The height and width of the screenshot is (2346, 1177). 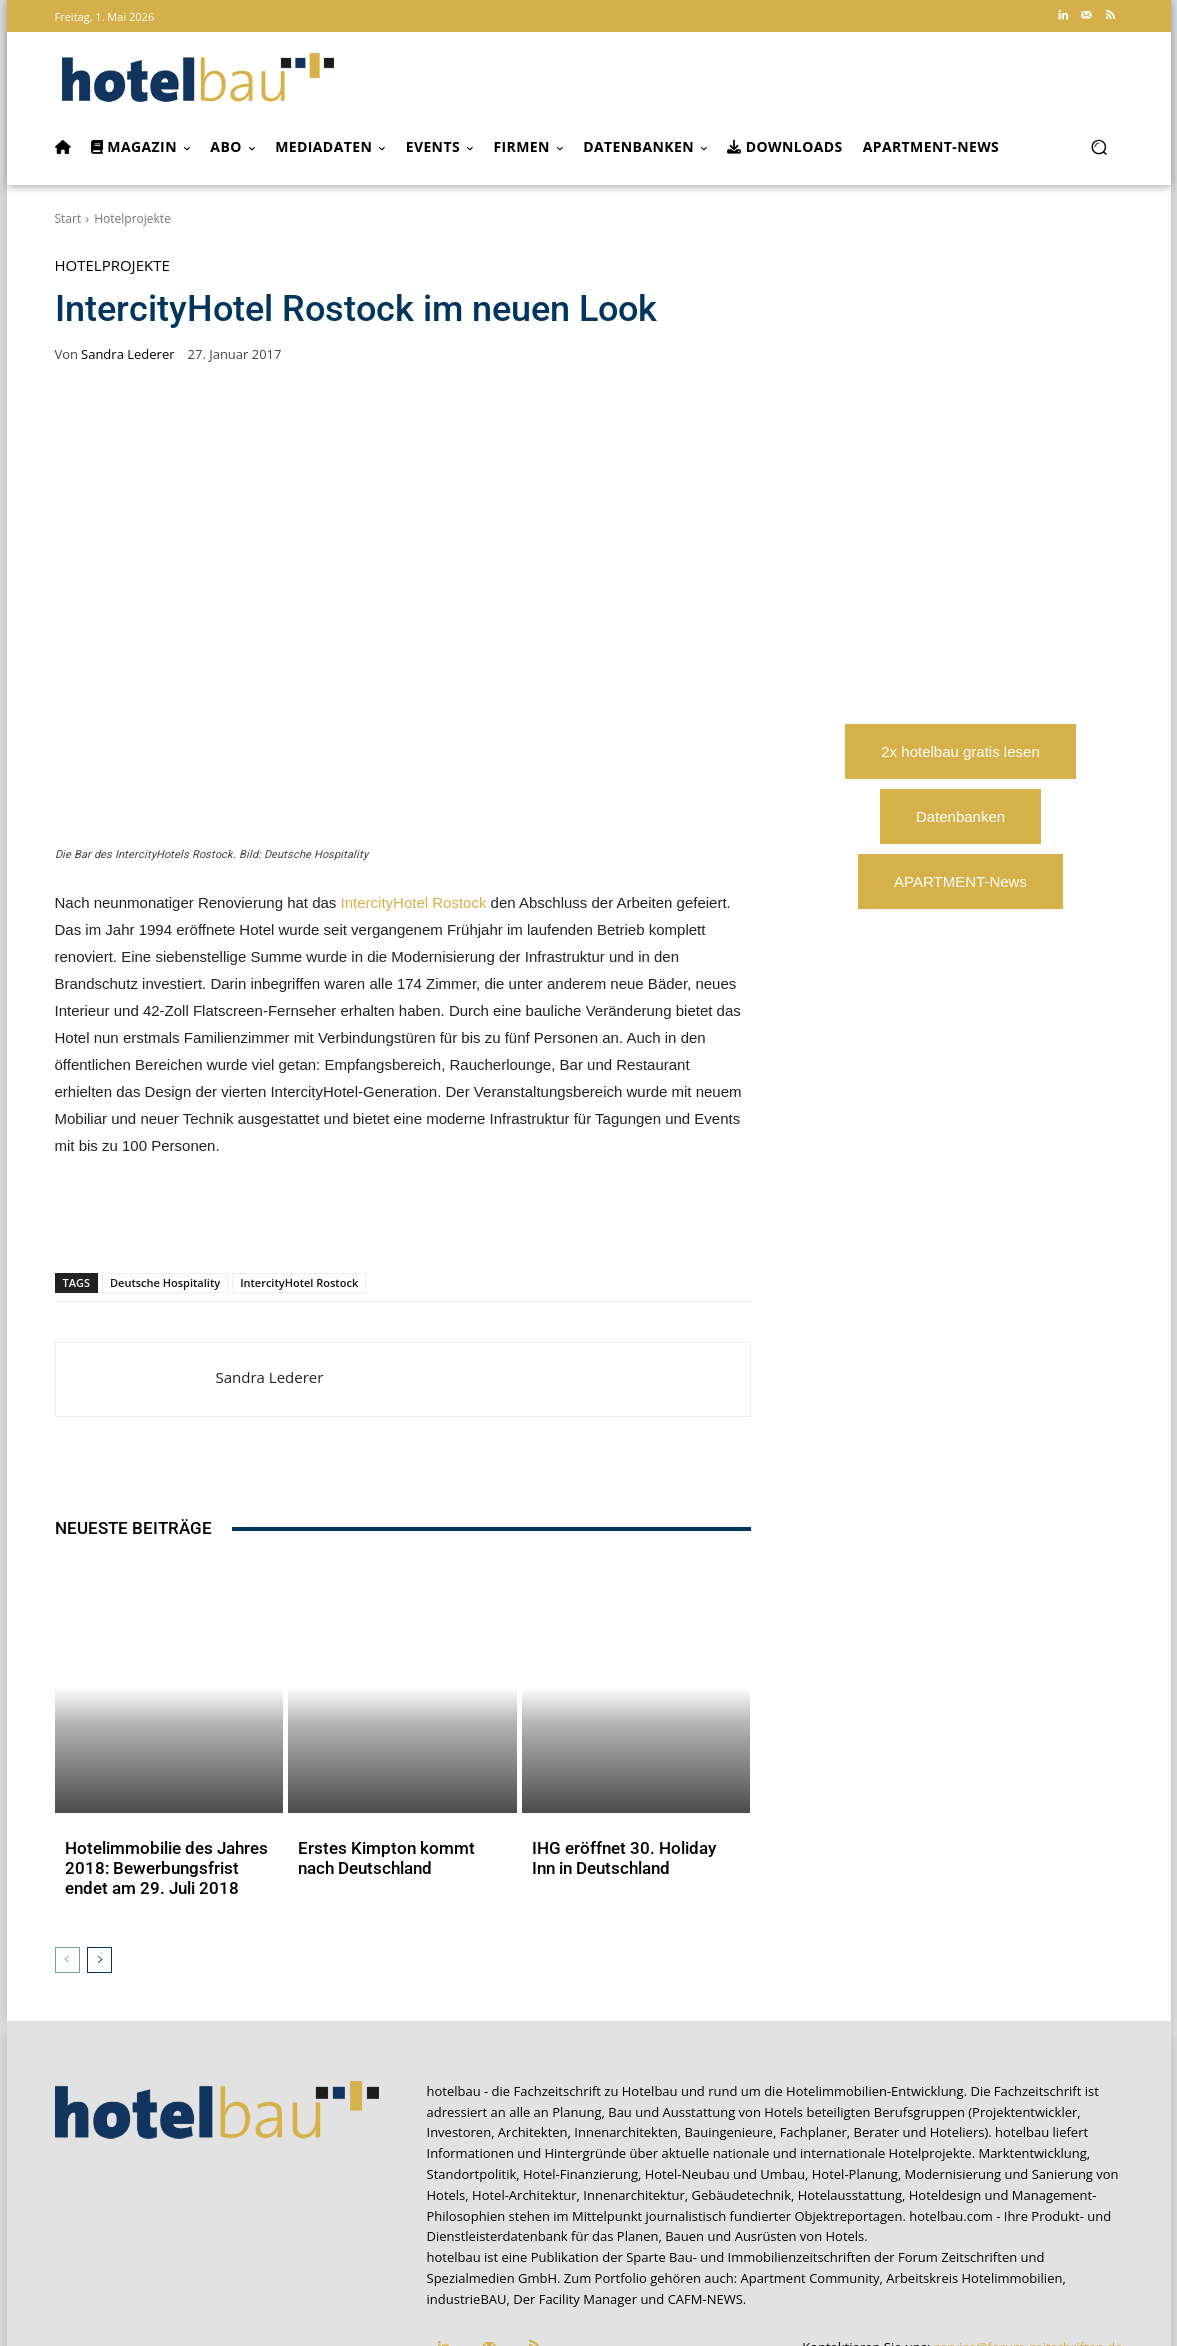 I want to click on 2x hotelbau gratis lesen, so click(x=960, y=751).